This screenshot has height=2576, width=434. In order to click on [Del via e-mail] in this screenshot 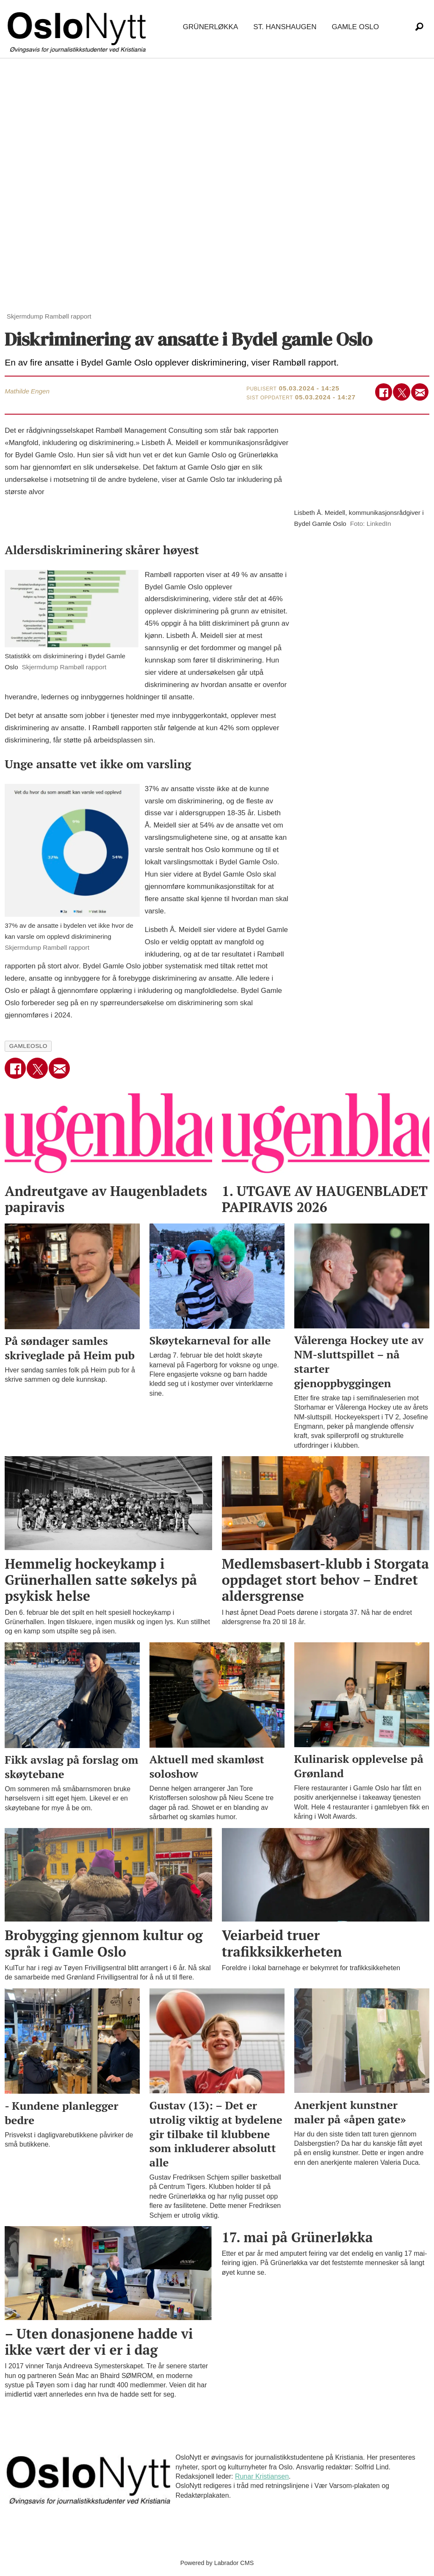, I will do `click(419, 392)`.